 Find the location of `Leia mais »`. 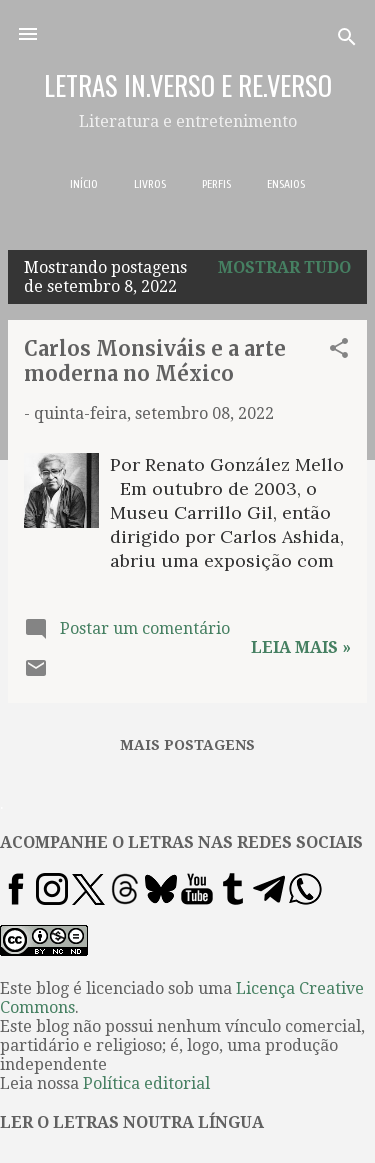

Leia mais » is located at coordinates (301, 647).